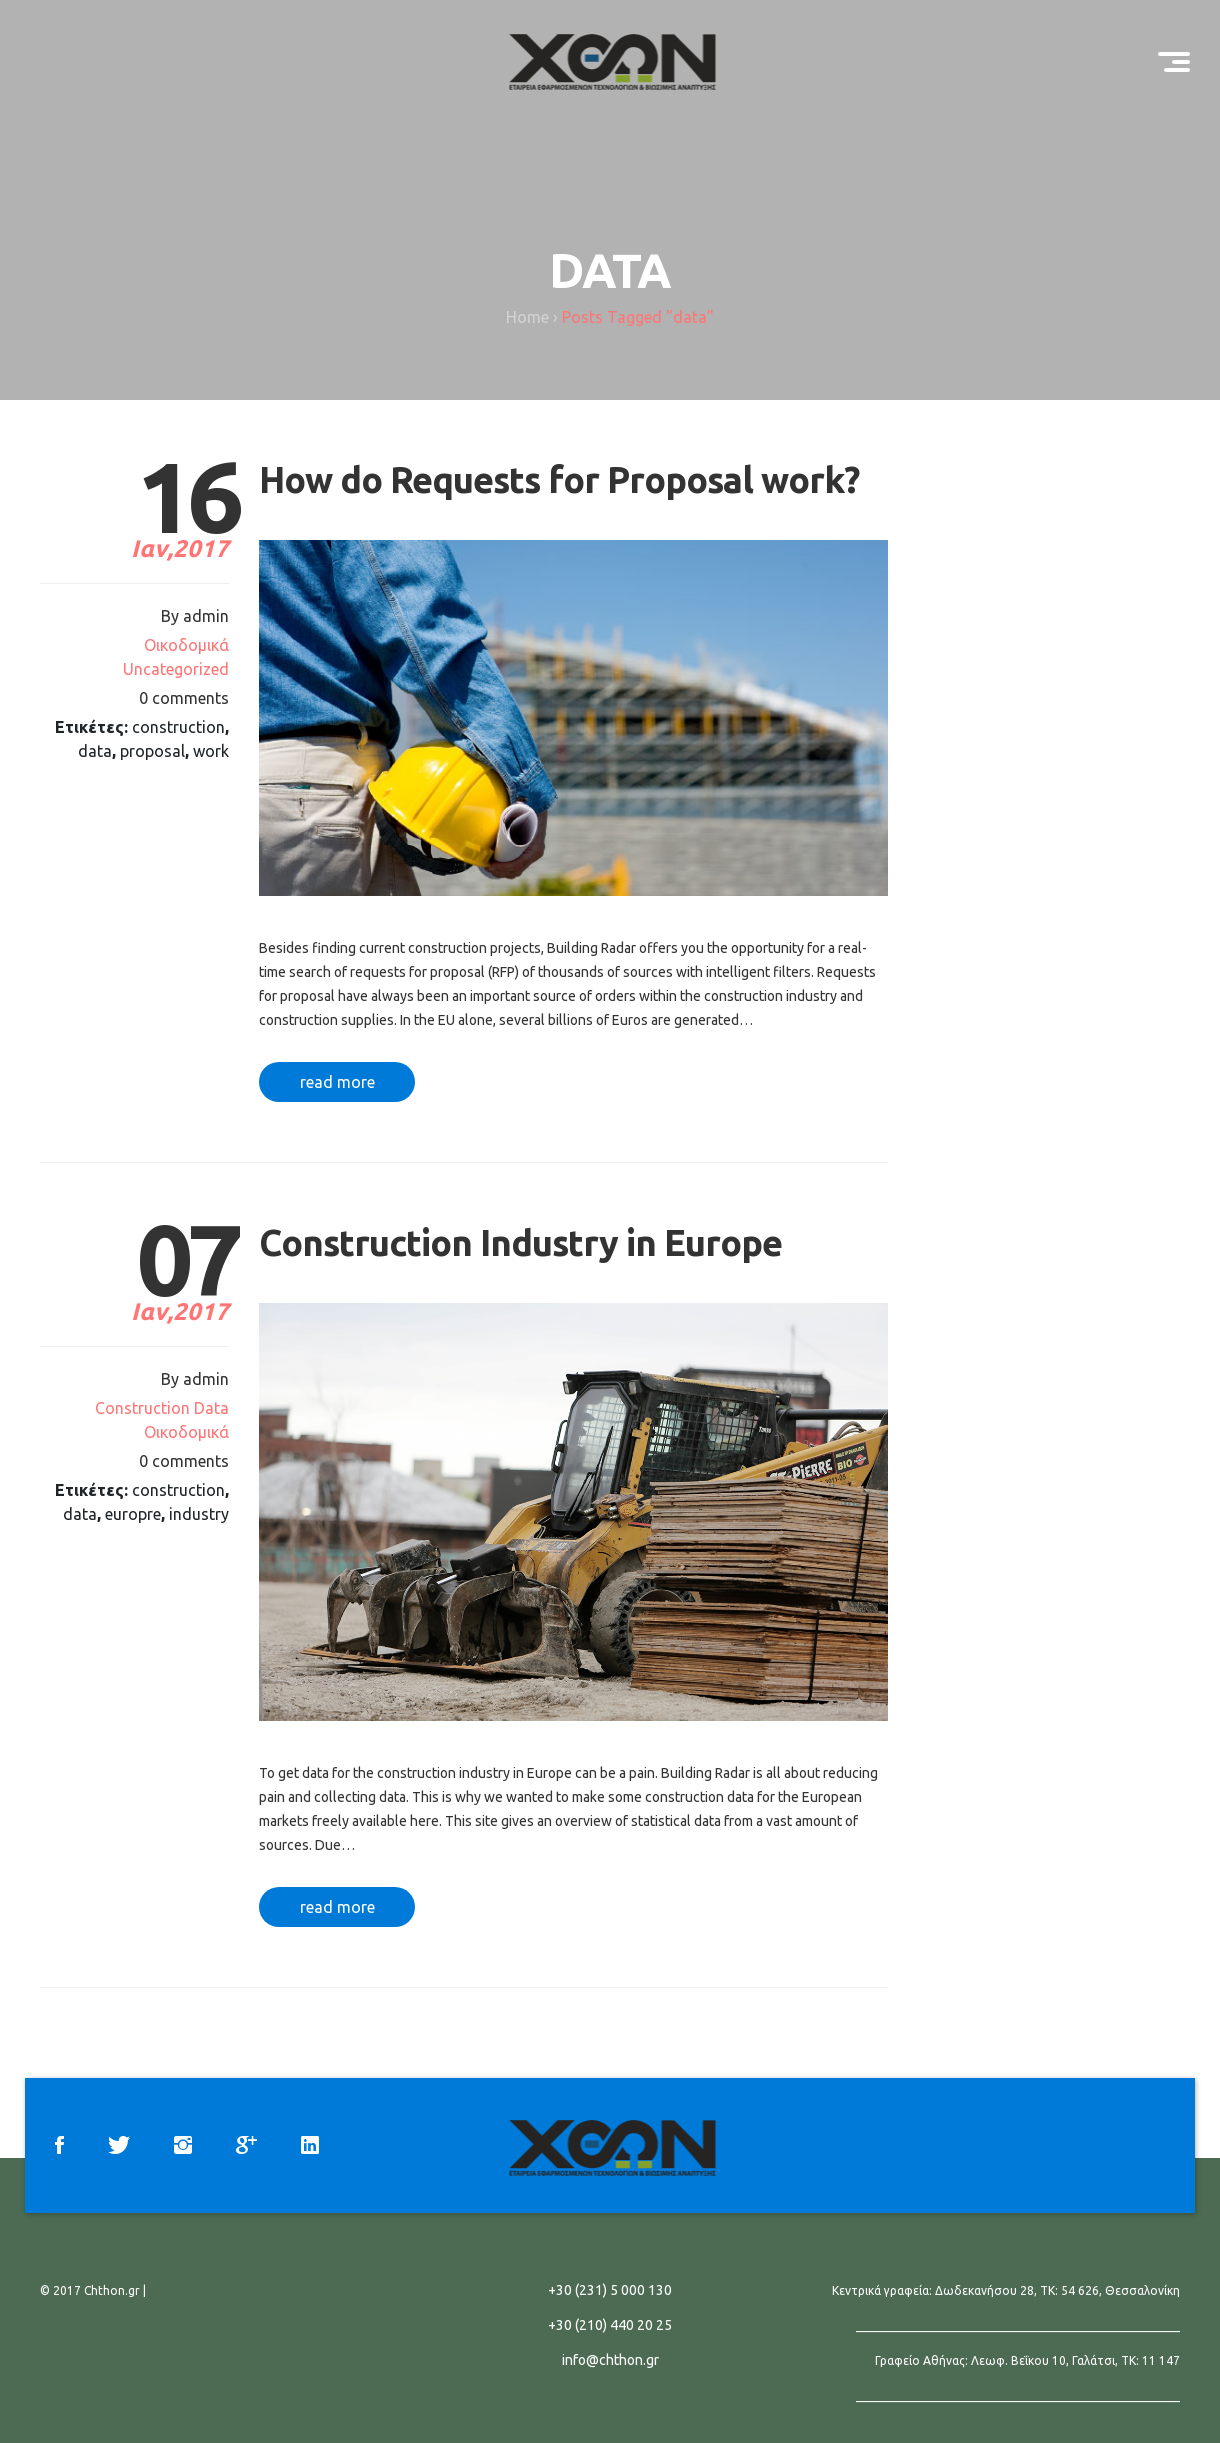 This screenshot has height=2443, width=1220. Describe the element at coordinates (520, 1242) in the screenshot. I see `Construction Industry in Europe` at that location.